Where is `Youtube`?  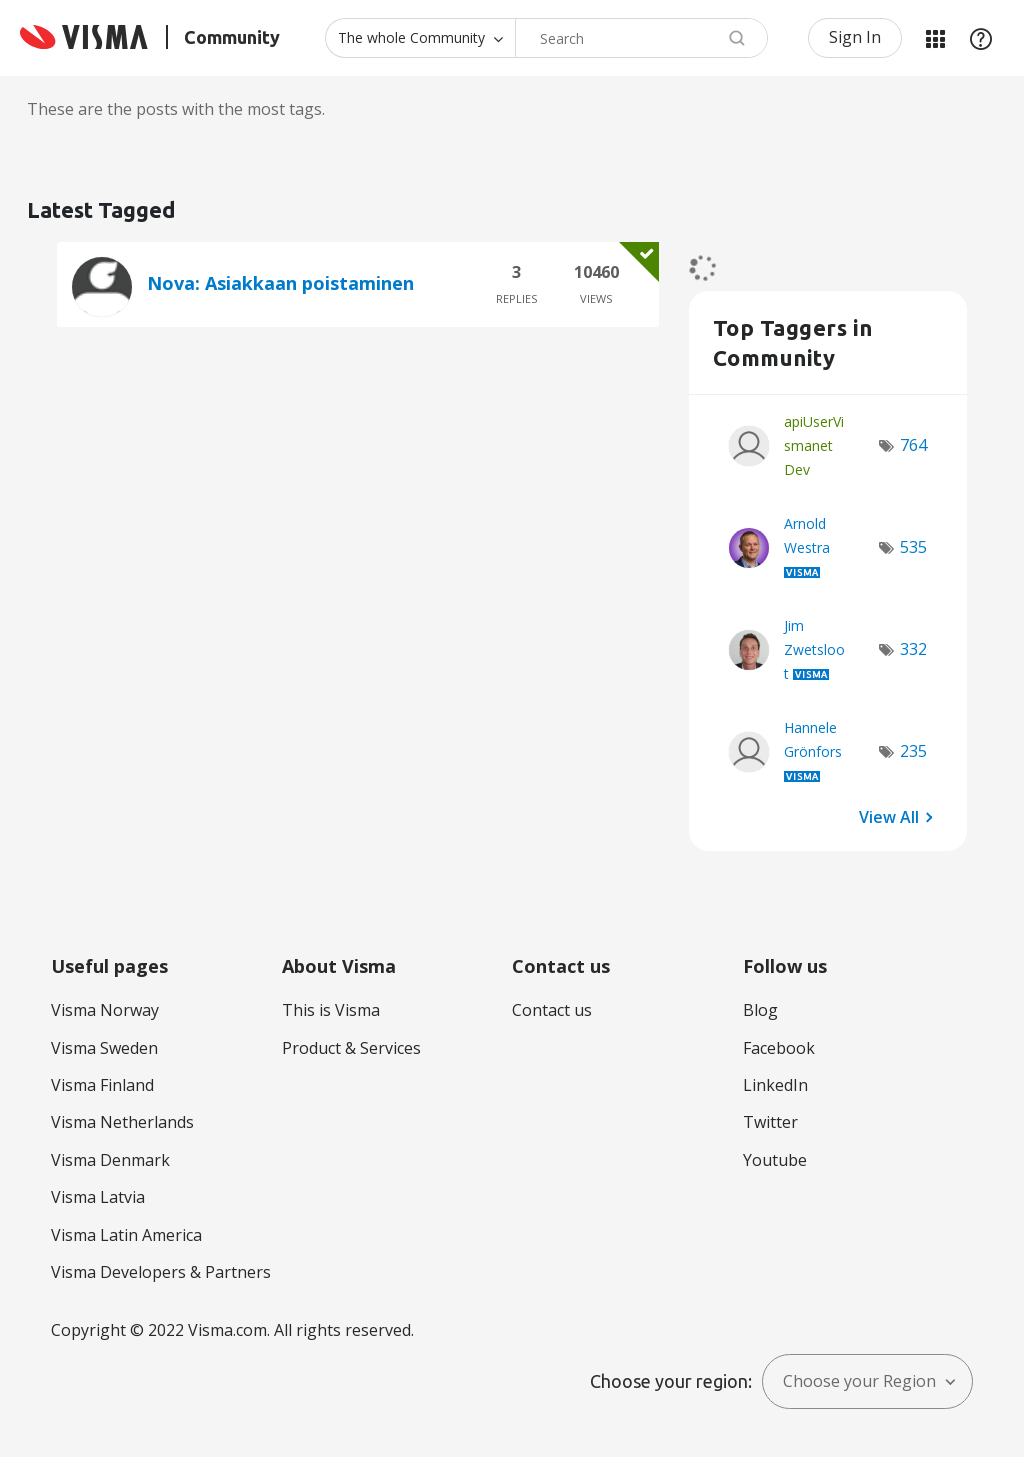
Youtube is located at coordinates (775, 1160).